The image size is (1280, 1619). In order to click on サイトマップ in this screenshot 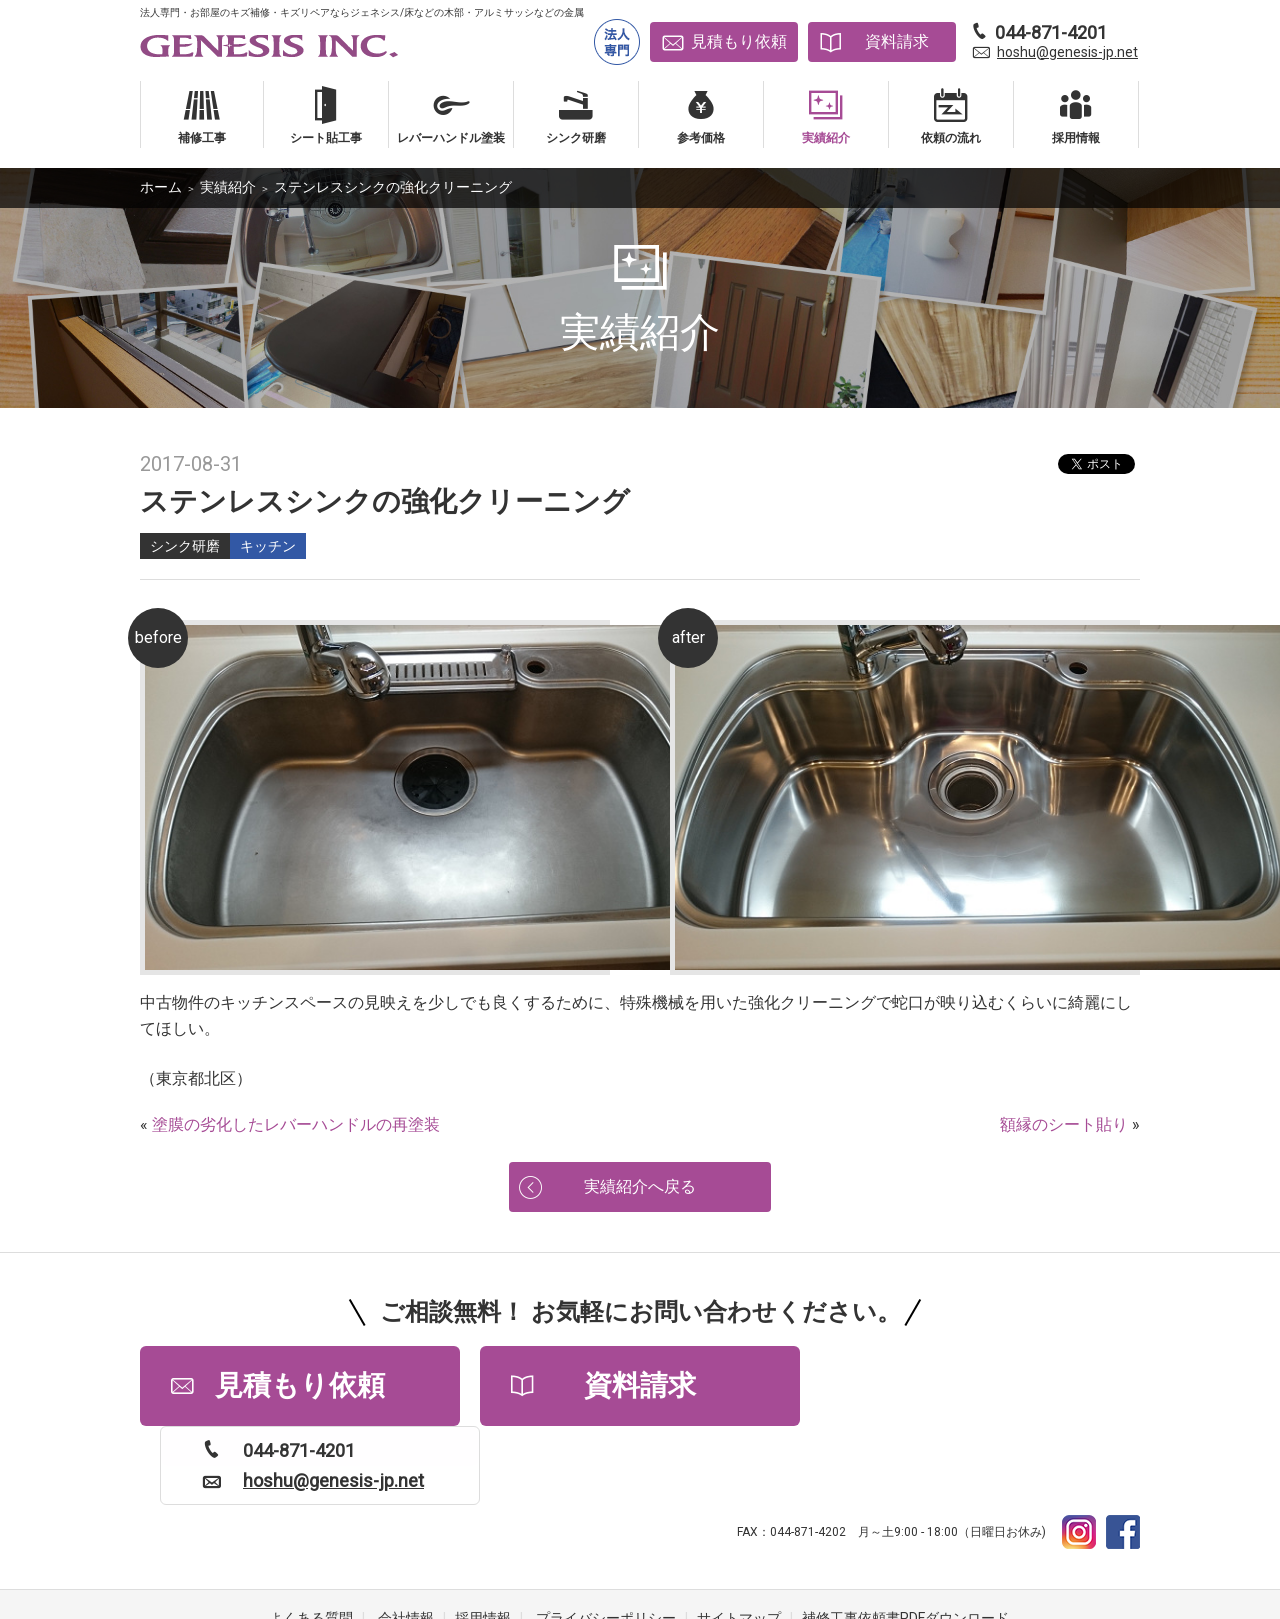, I will do `click(739, 1539)`.